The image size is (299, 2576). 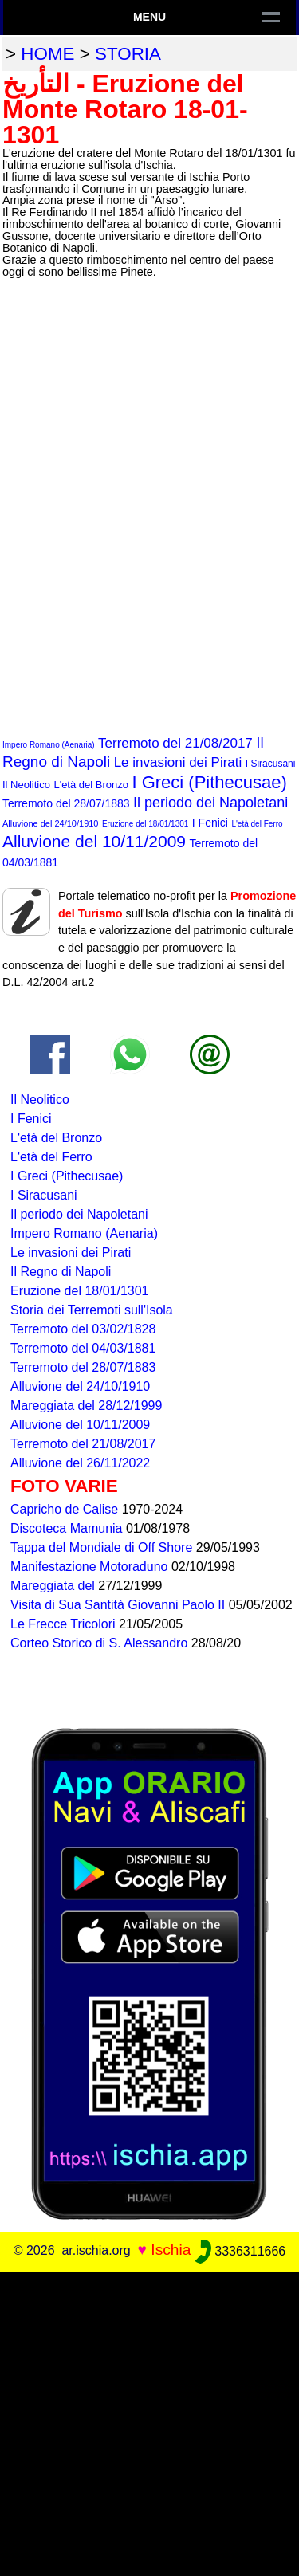 What do you see at coordinates (64, 1624) in the screenshot?
I see `Le Frecce Tricolori` at bounding box center [64, 1624].